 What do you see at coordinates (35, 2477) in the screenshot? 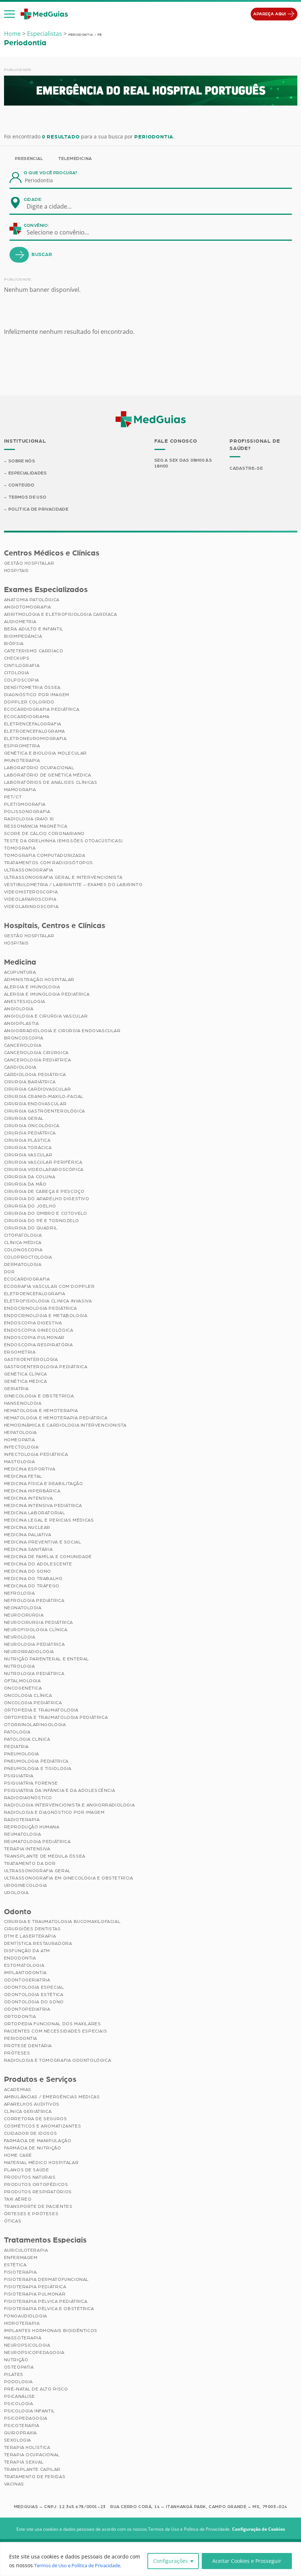
I see `Tratamento de Feridas` at bounding box center [35, 2477].